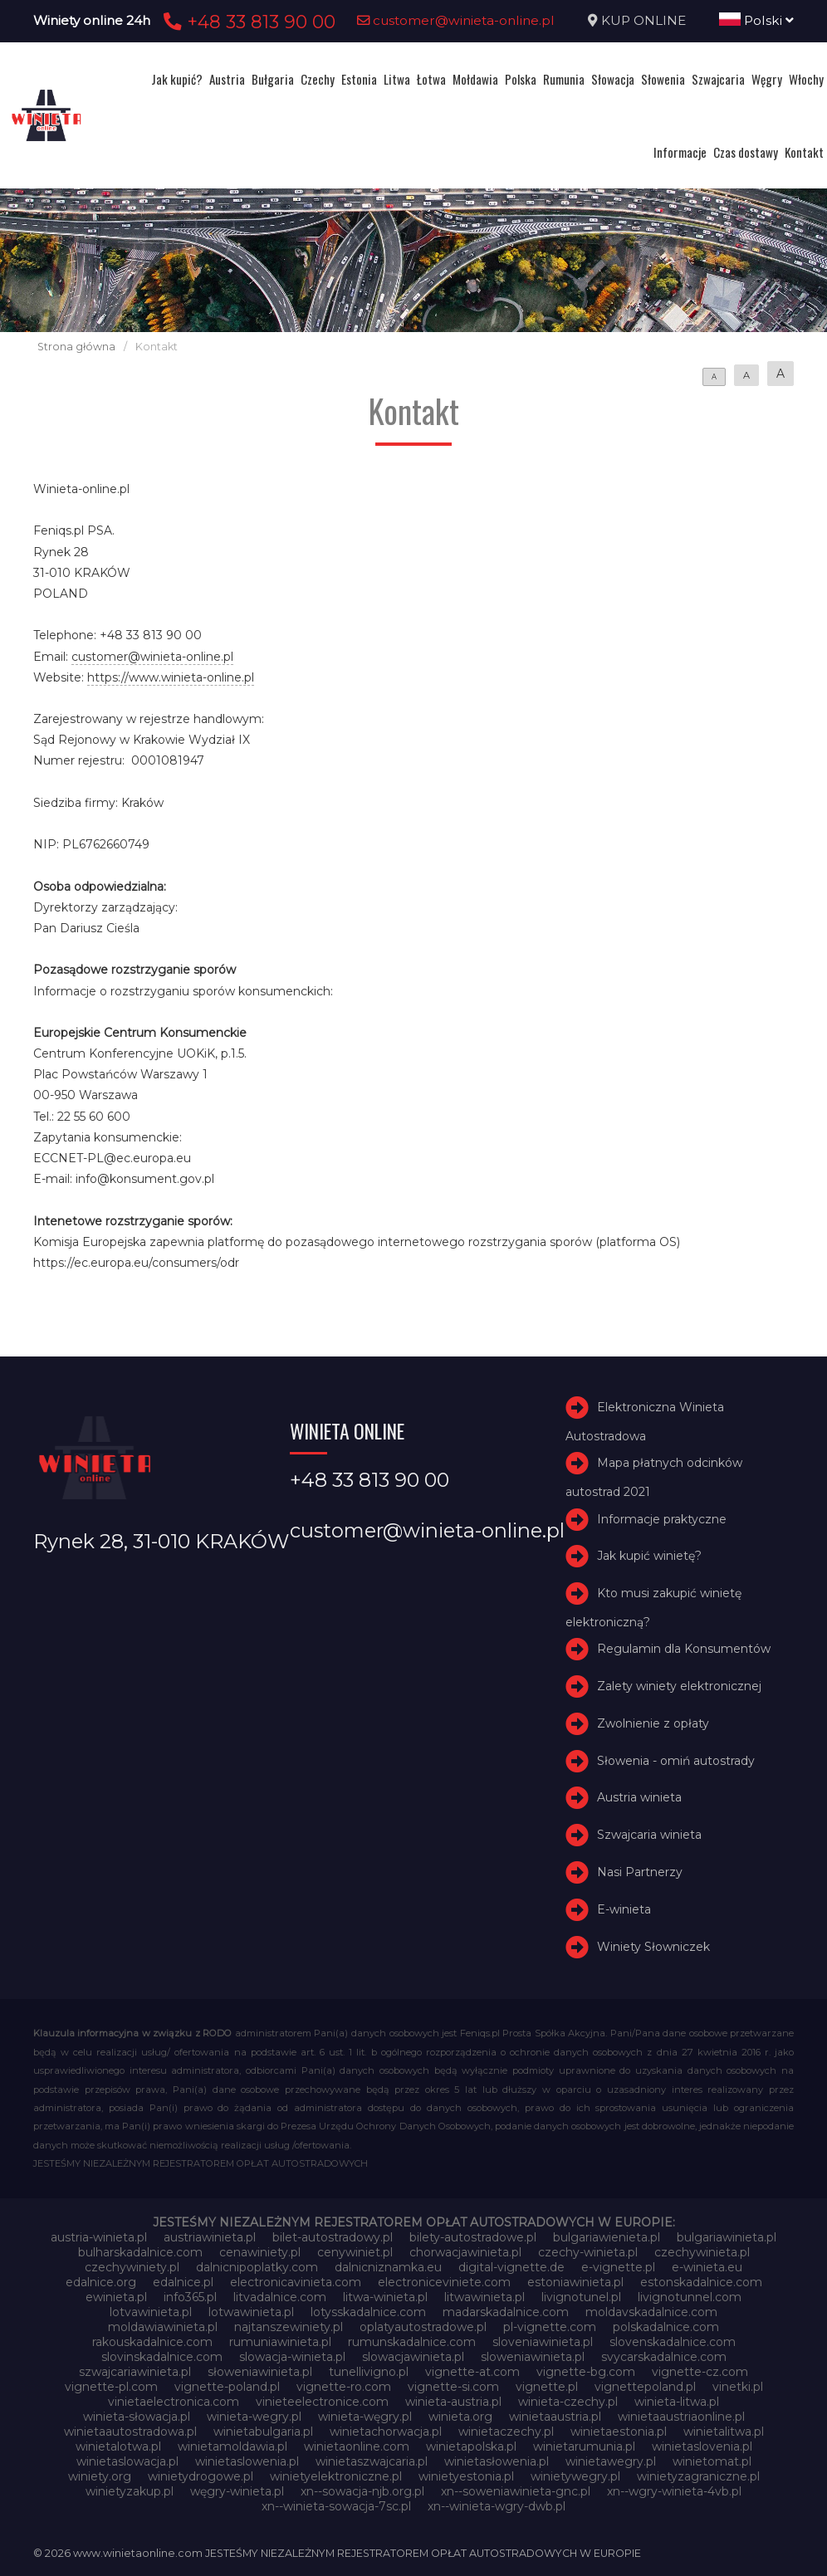  What do you see at coordinates (135, 2371) in the screenshot?
I see `szwajcariawinieta.pl` at bounding box center [135, 2371].